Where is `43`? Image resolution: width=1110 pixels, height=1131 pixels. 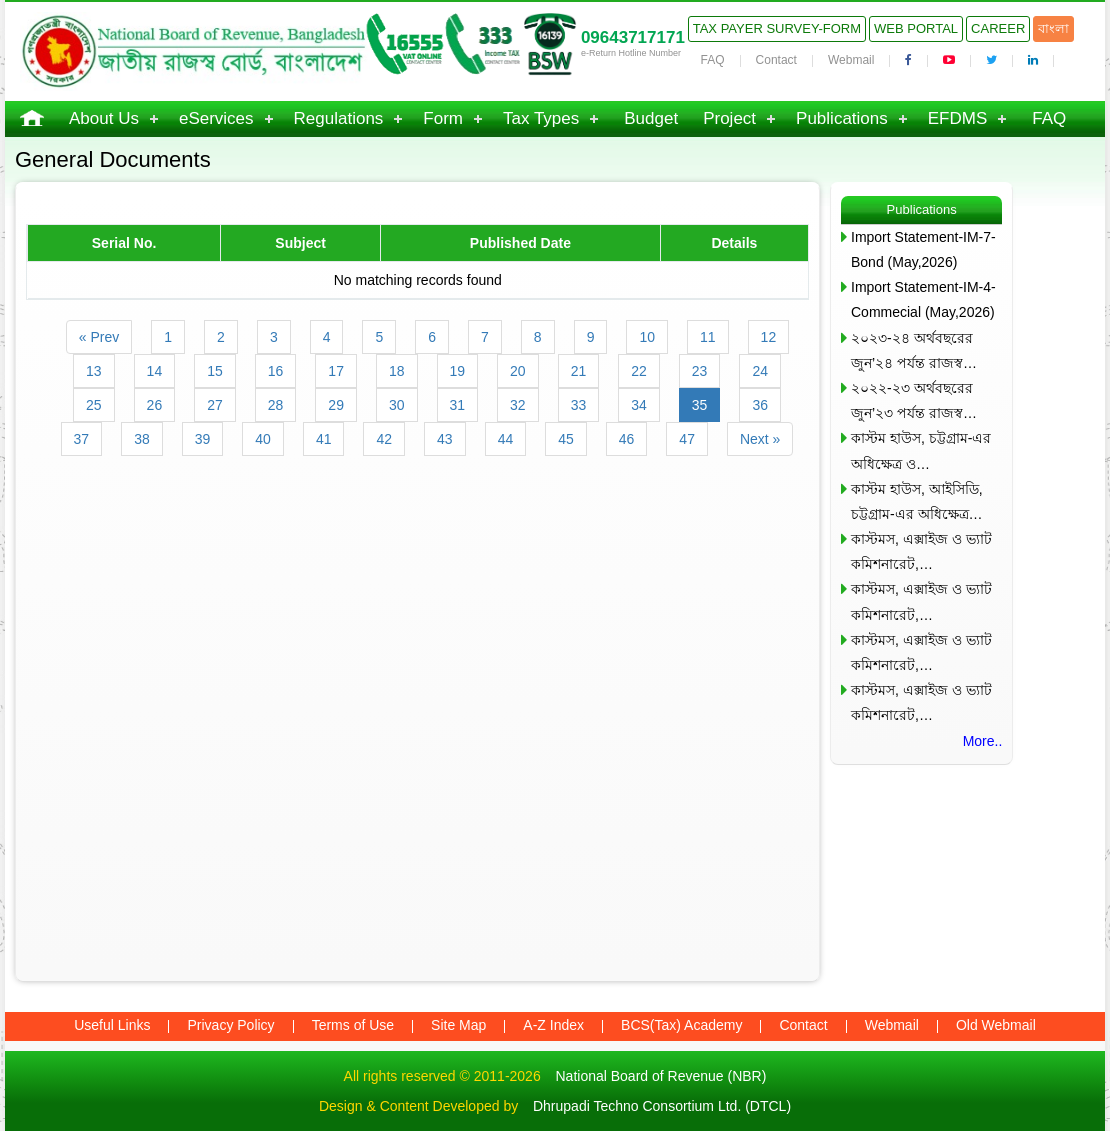 43 is located at coordinates (445, 439).